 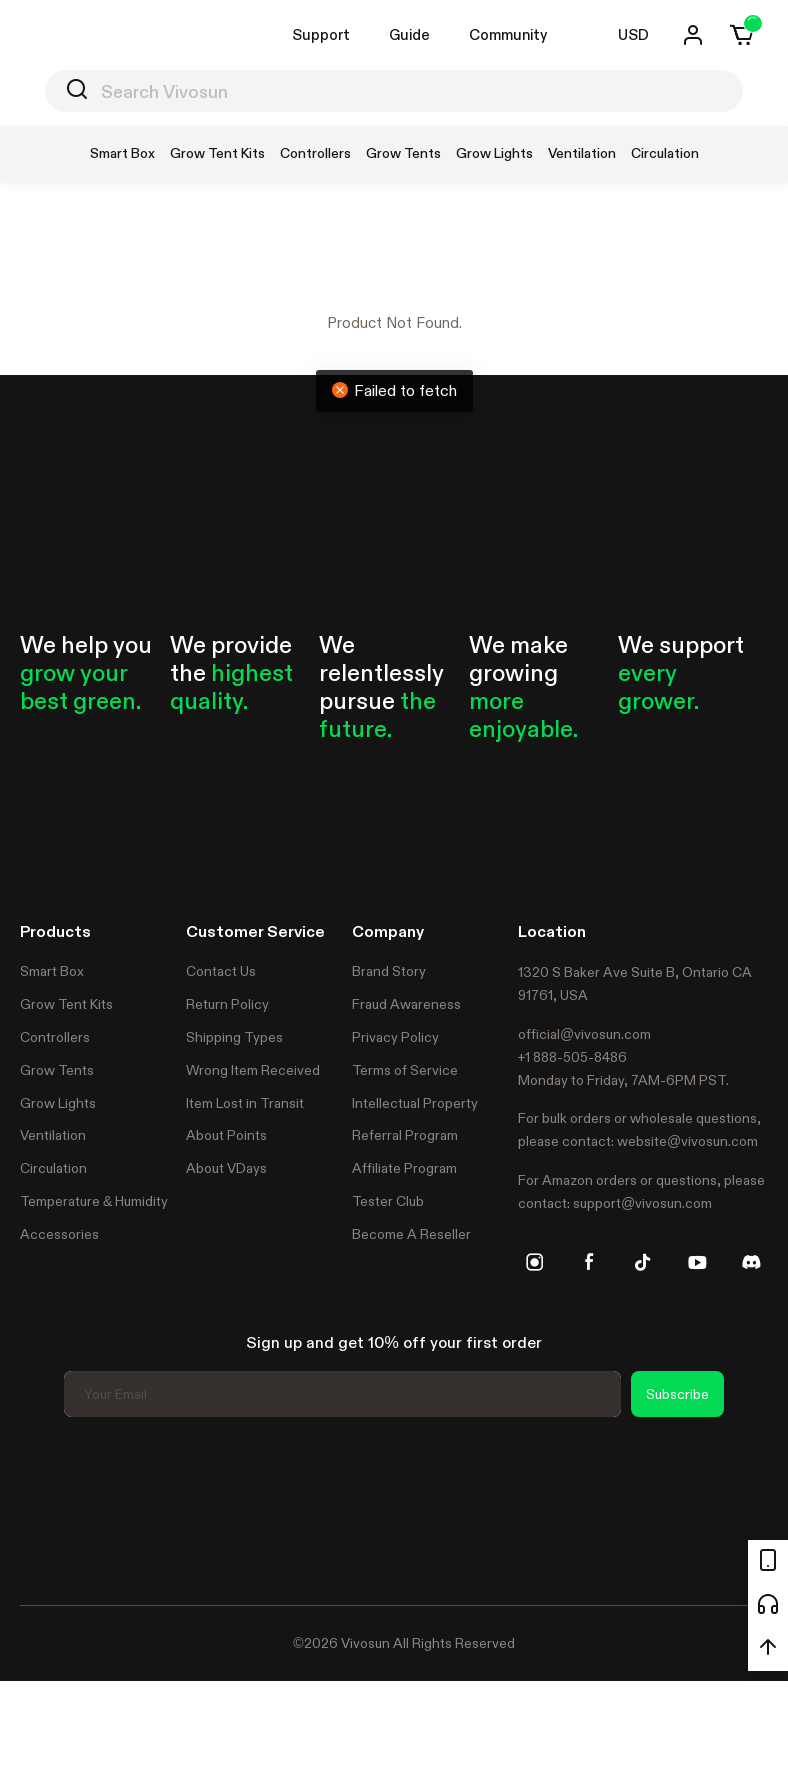 What do you see at coordinates (389, 971) in the screenshot?
I see `Brand Story` at bounding box center [389, 971].